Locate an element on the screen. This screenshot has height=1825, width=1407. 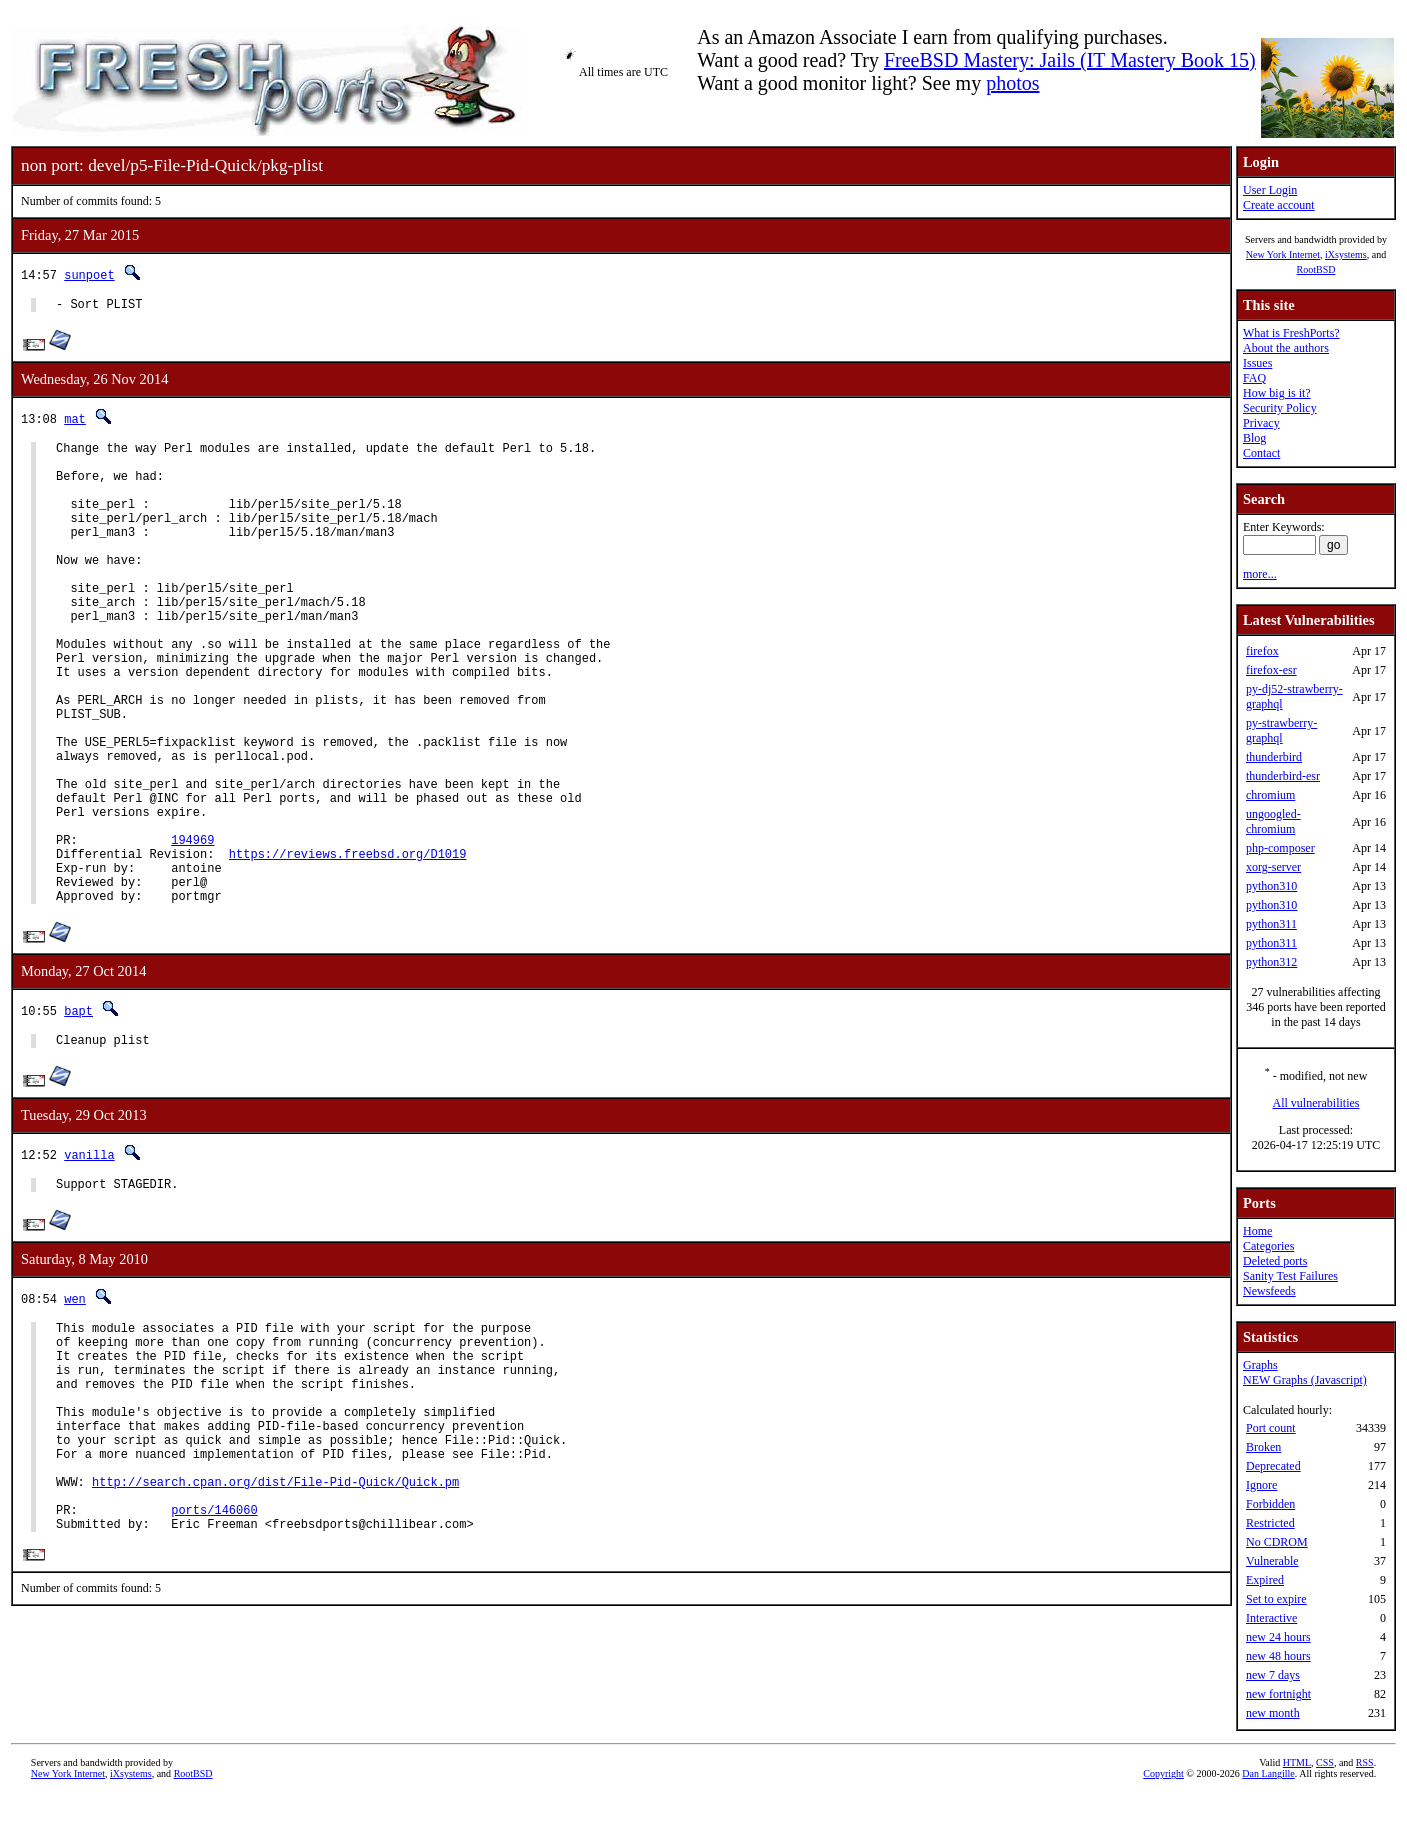
Port count is located at coordinates (1271, 1428).